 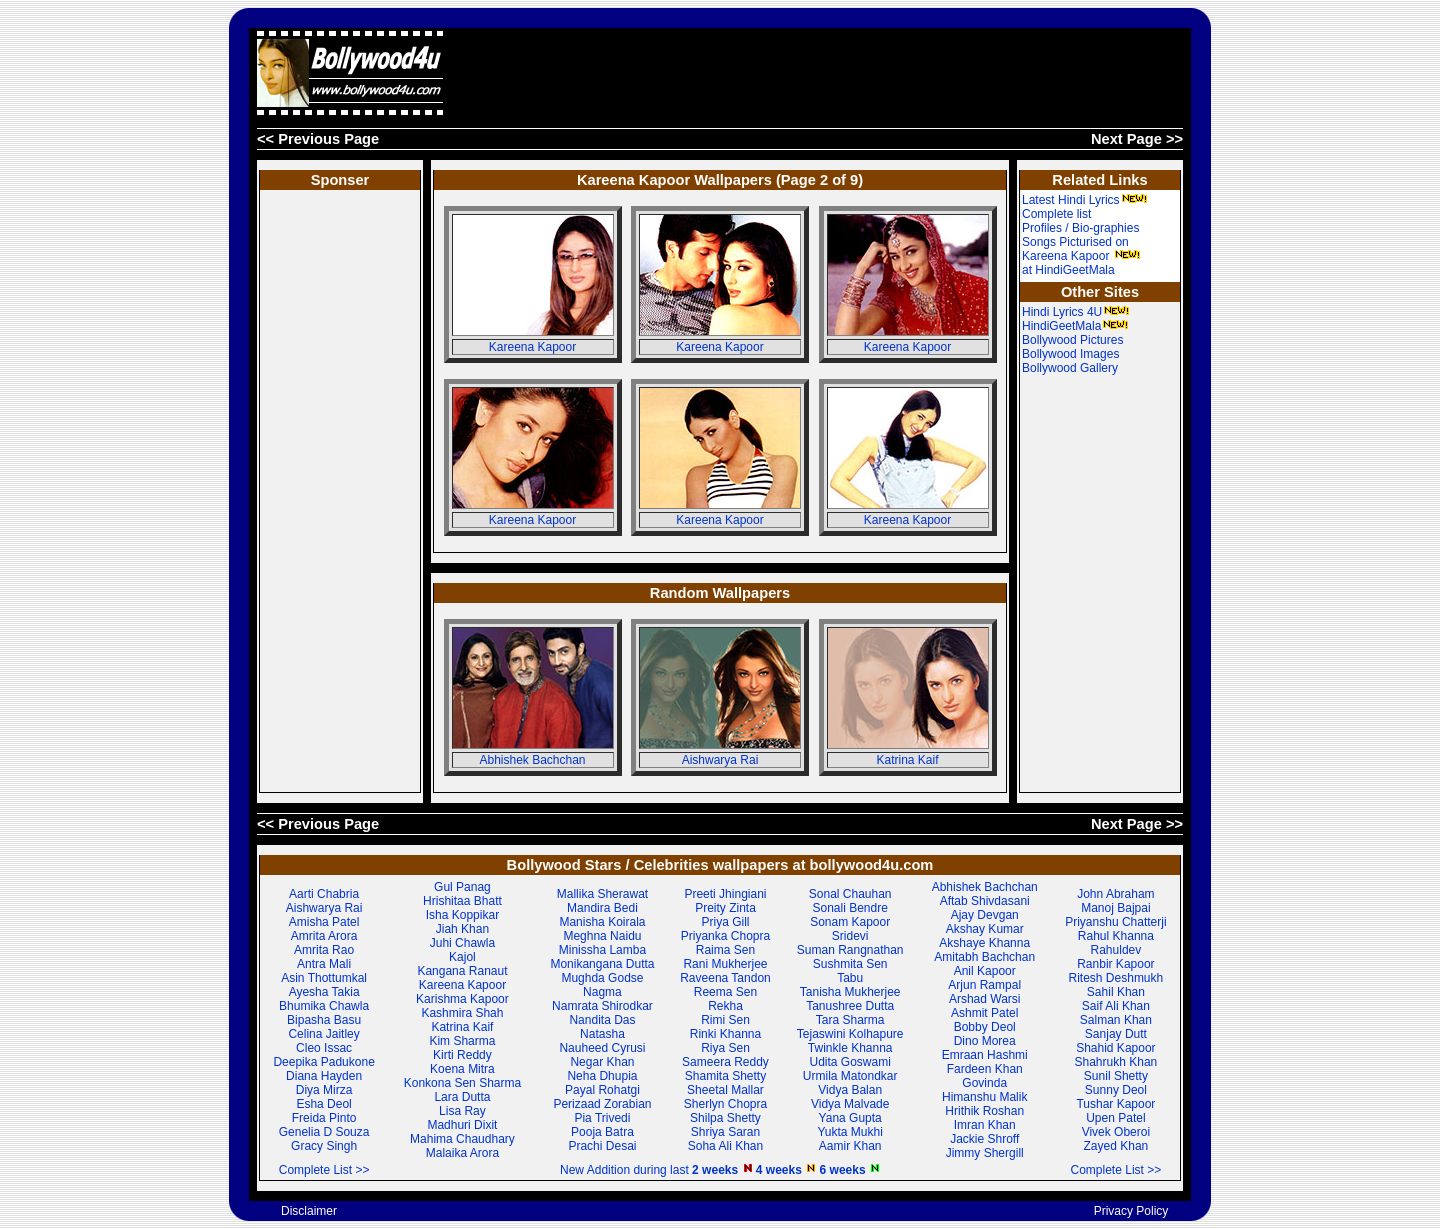 What do you see at coordinates (602, 1048) in the screenshot?
I see `Nauheed Cyrusi` at bounding box center [602, 1048].